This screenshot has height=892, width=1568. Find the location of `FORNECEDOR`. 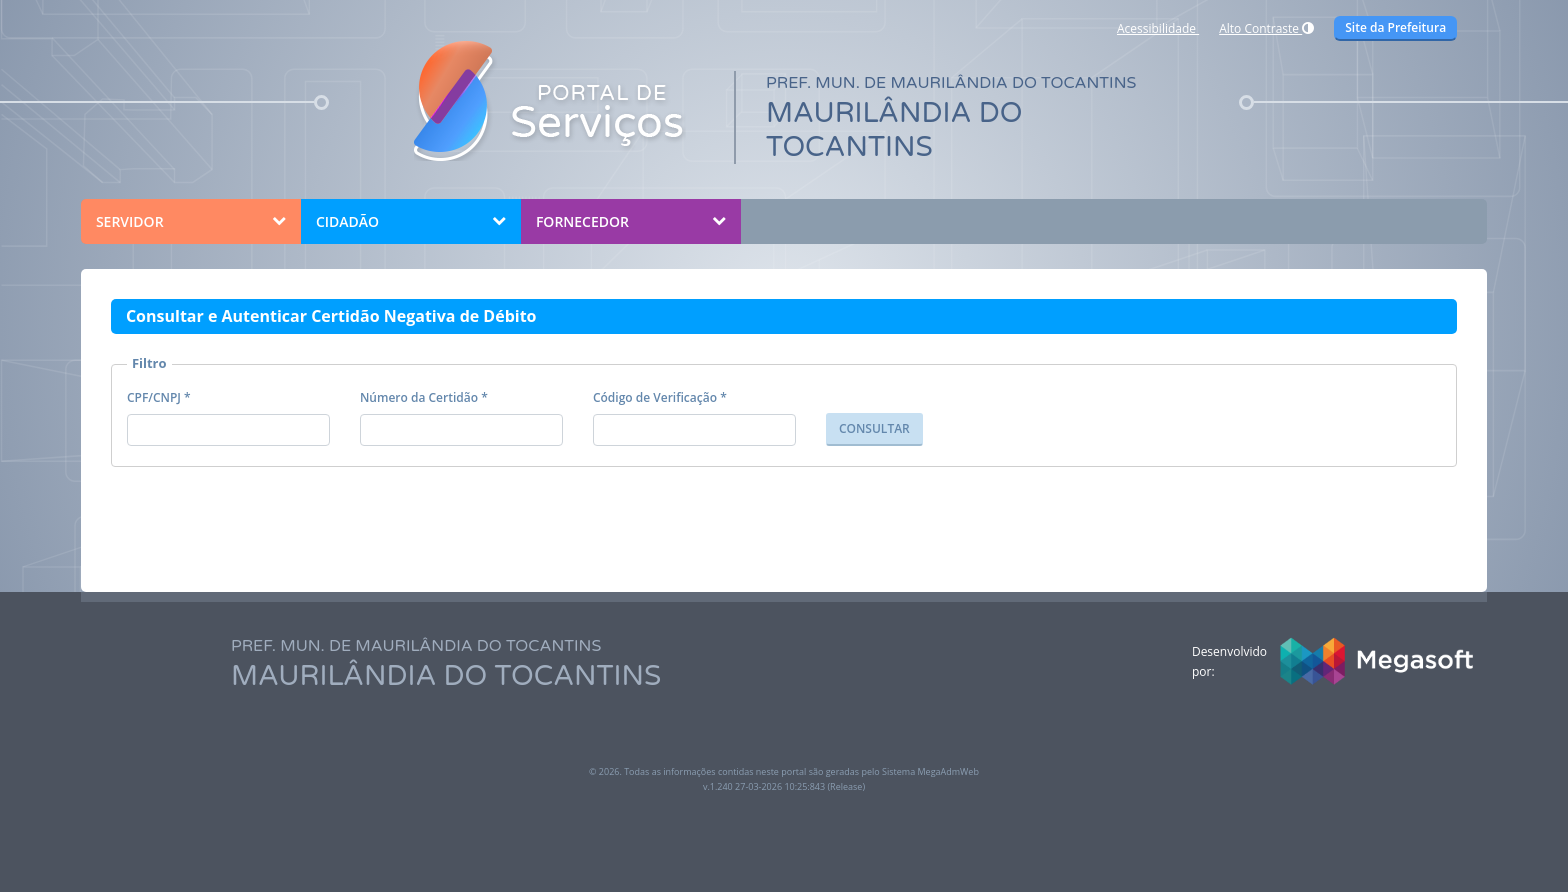

FORNECEDOR is located at coordinates (582, 221).